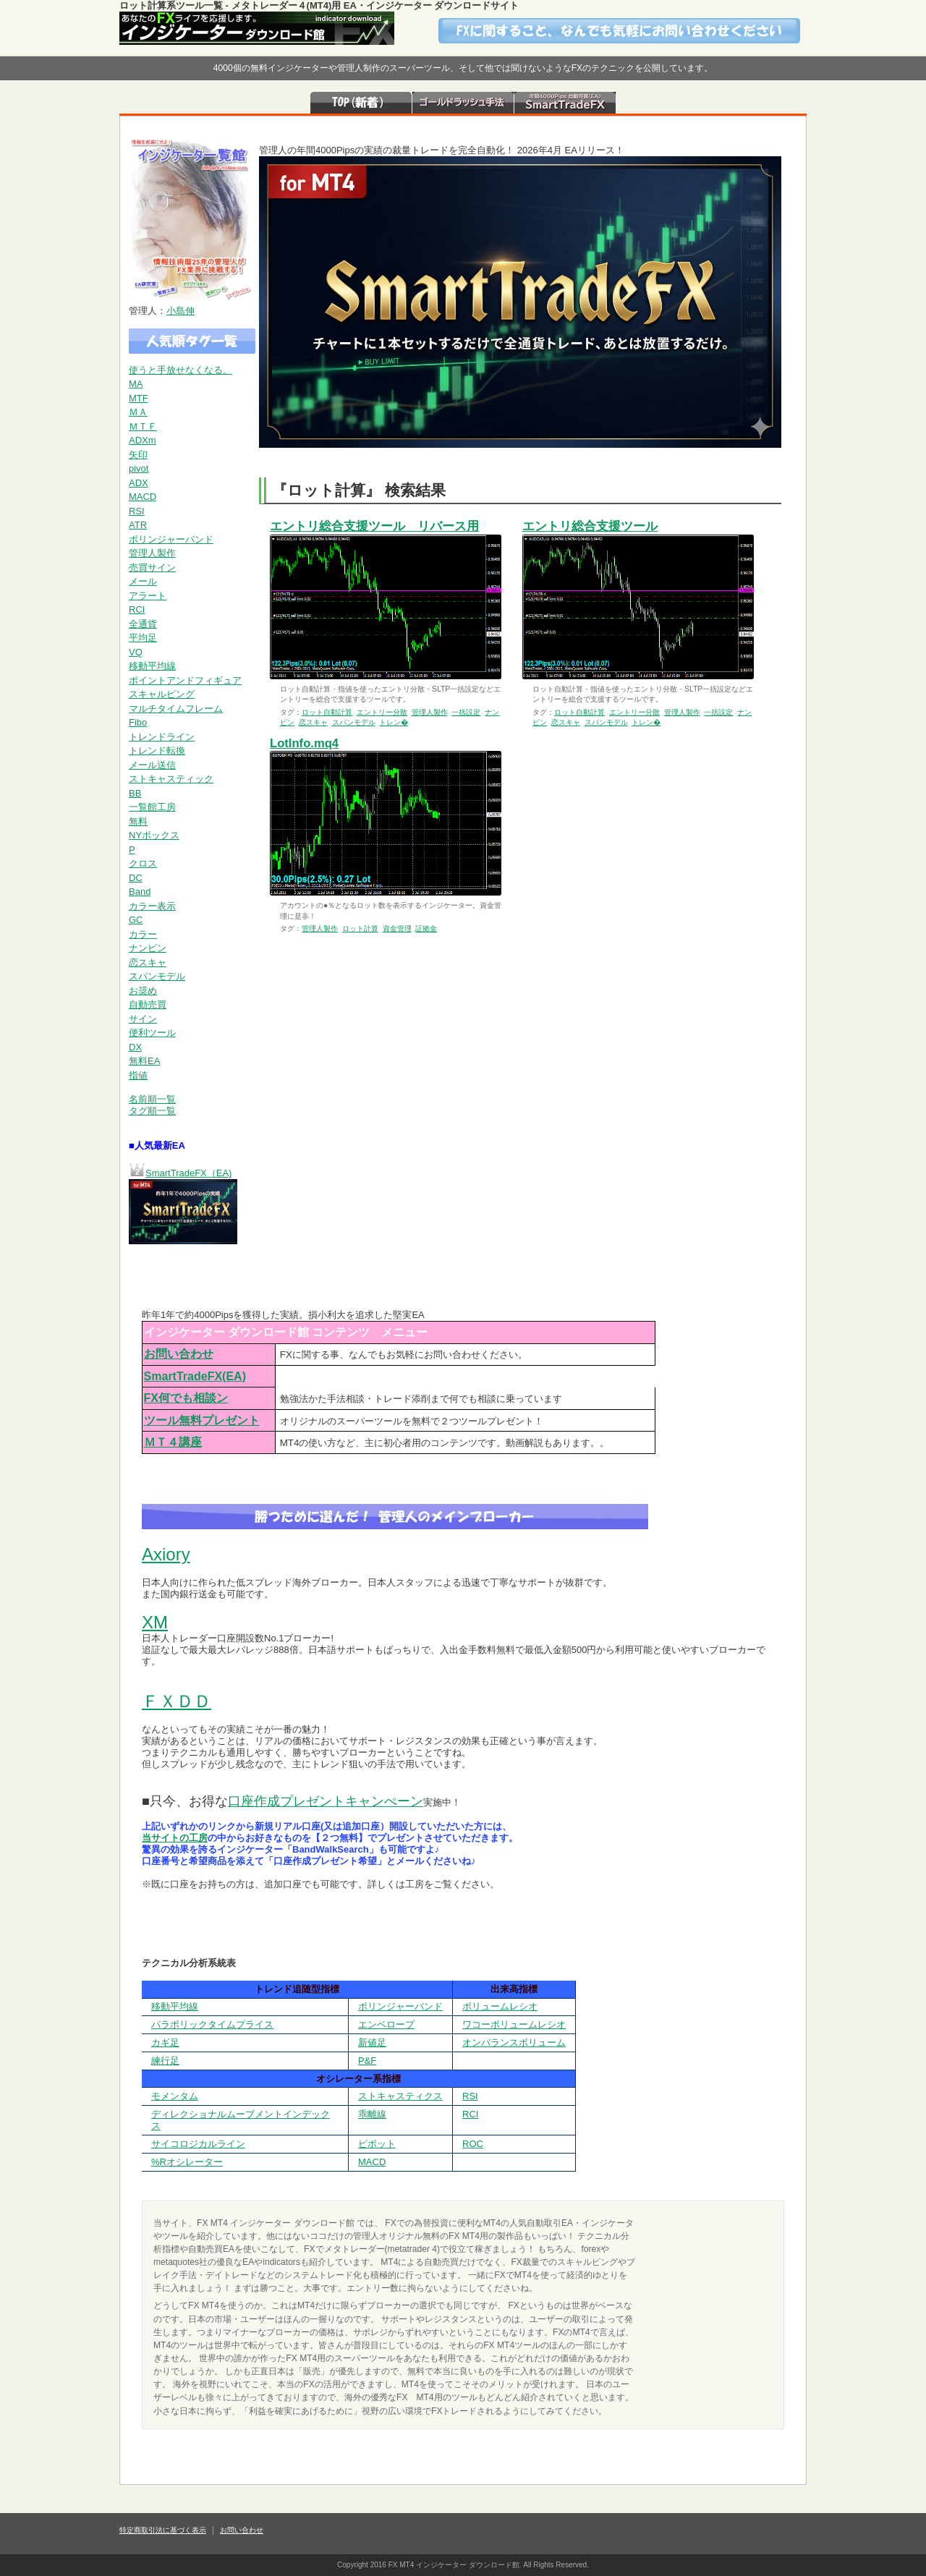  Describe the element at coordinates (143, 863) in the screenshot. I see `クロス` at that location.